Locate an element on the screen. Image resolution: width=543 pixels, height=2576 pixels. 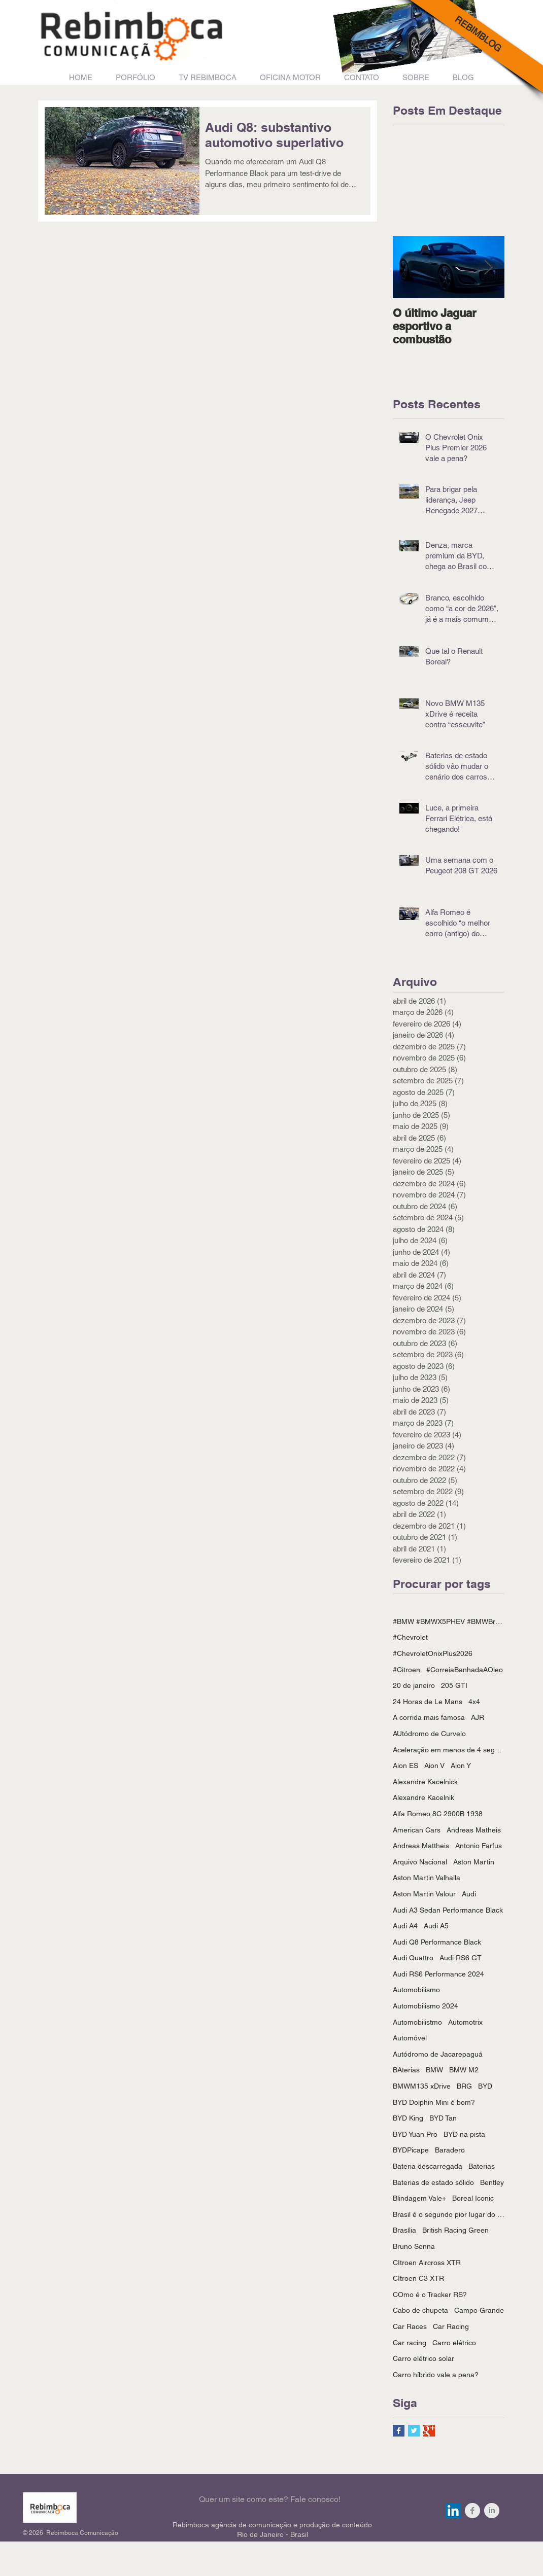
Alexandre Kacelnik is located at coordinates (423, 1797).